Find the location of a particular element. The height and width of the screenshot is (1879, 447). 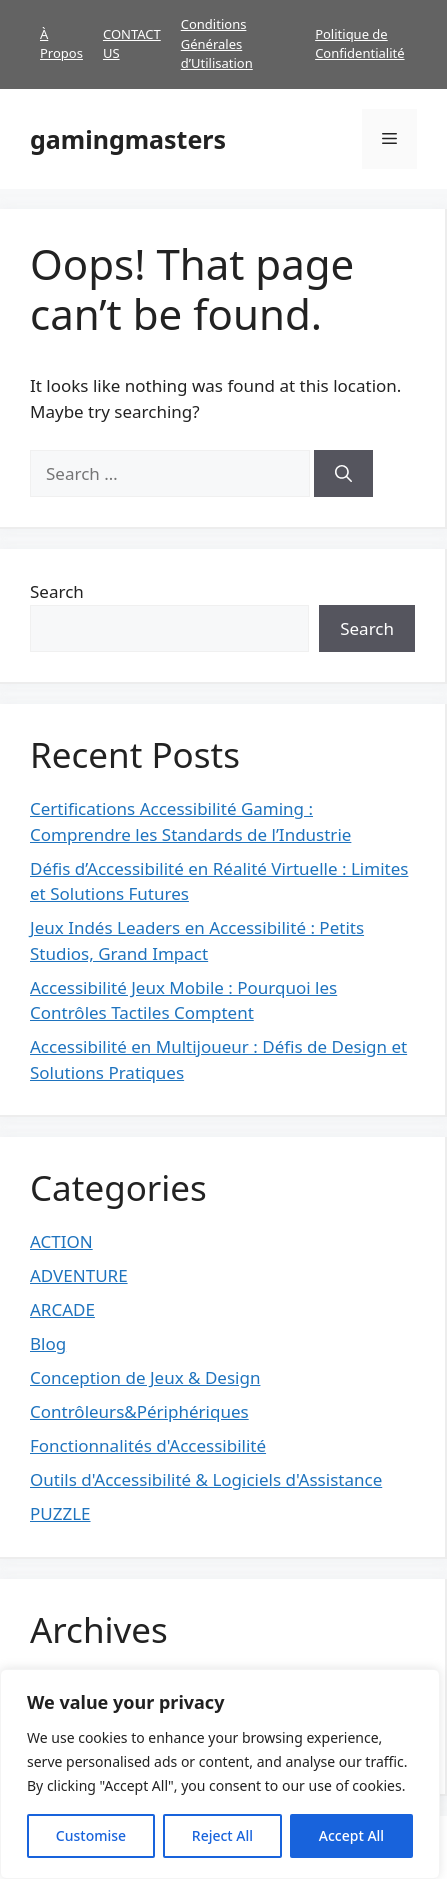

gamingmasters is located at coordinates (128, 139).